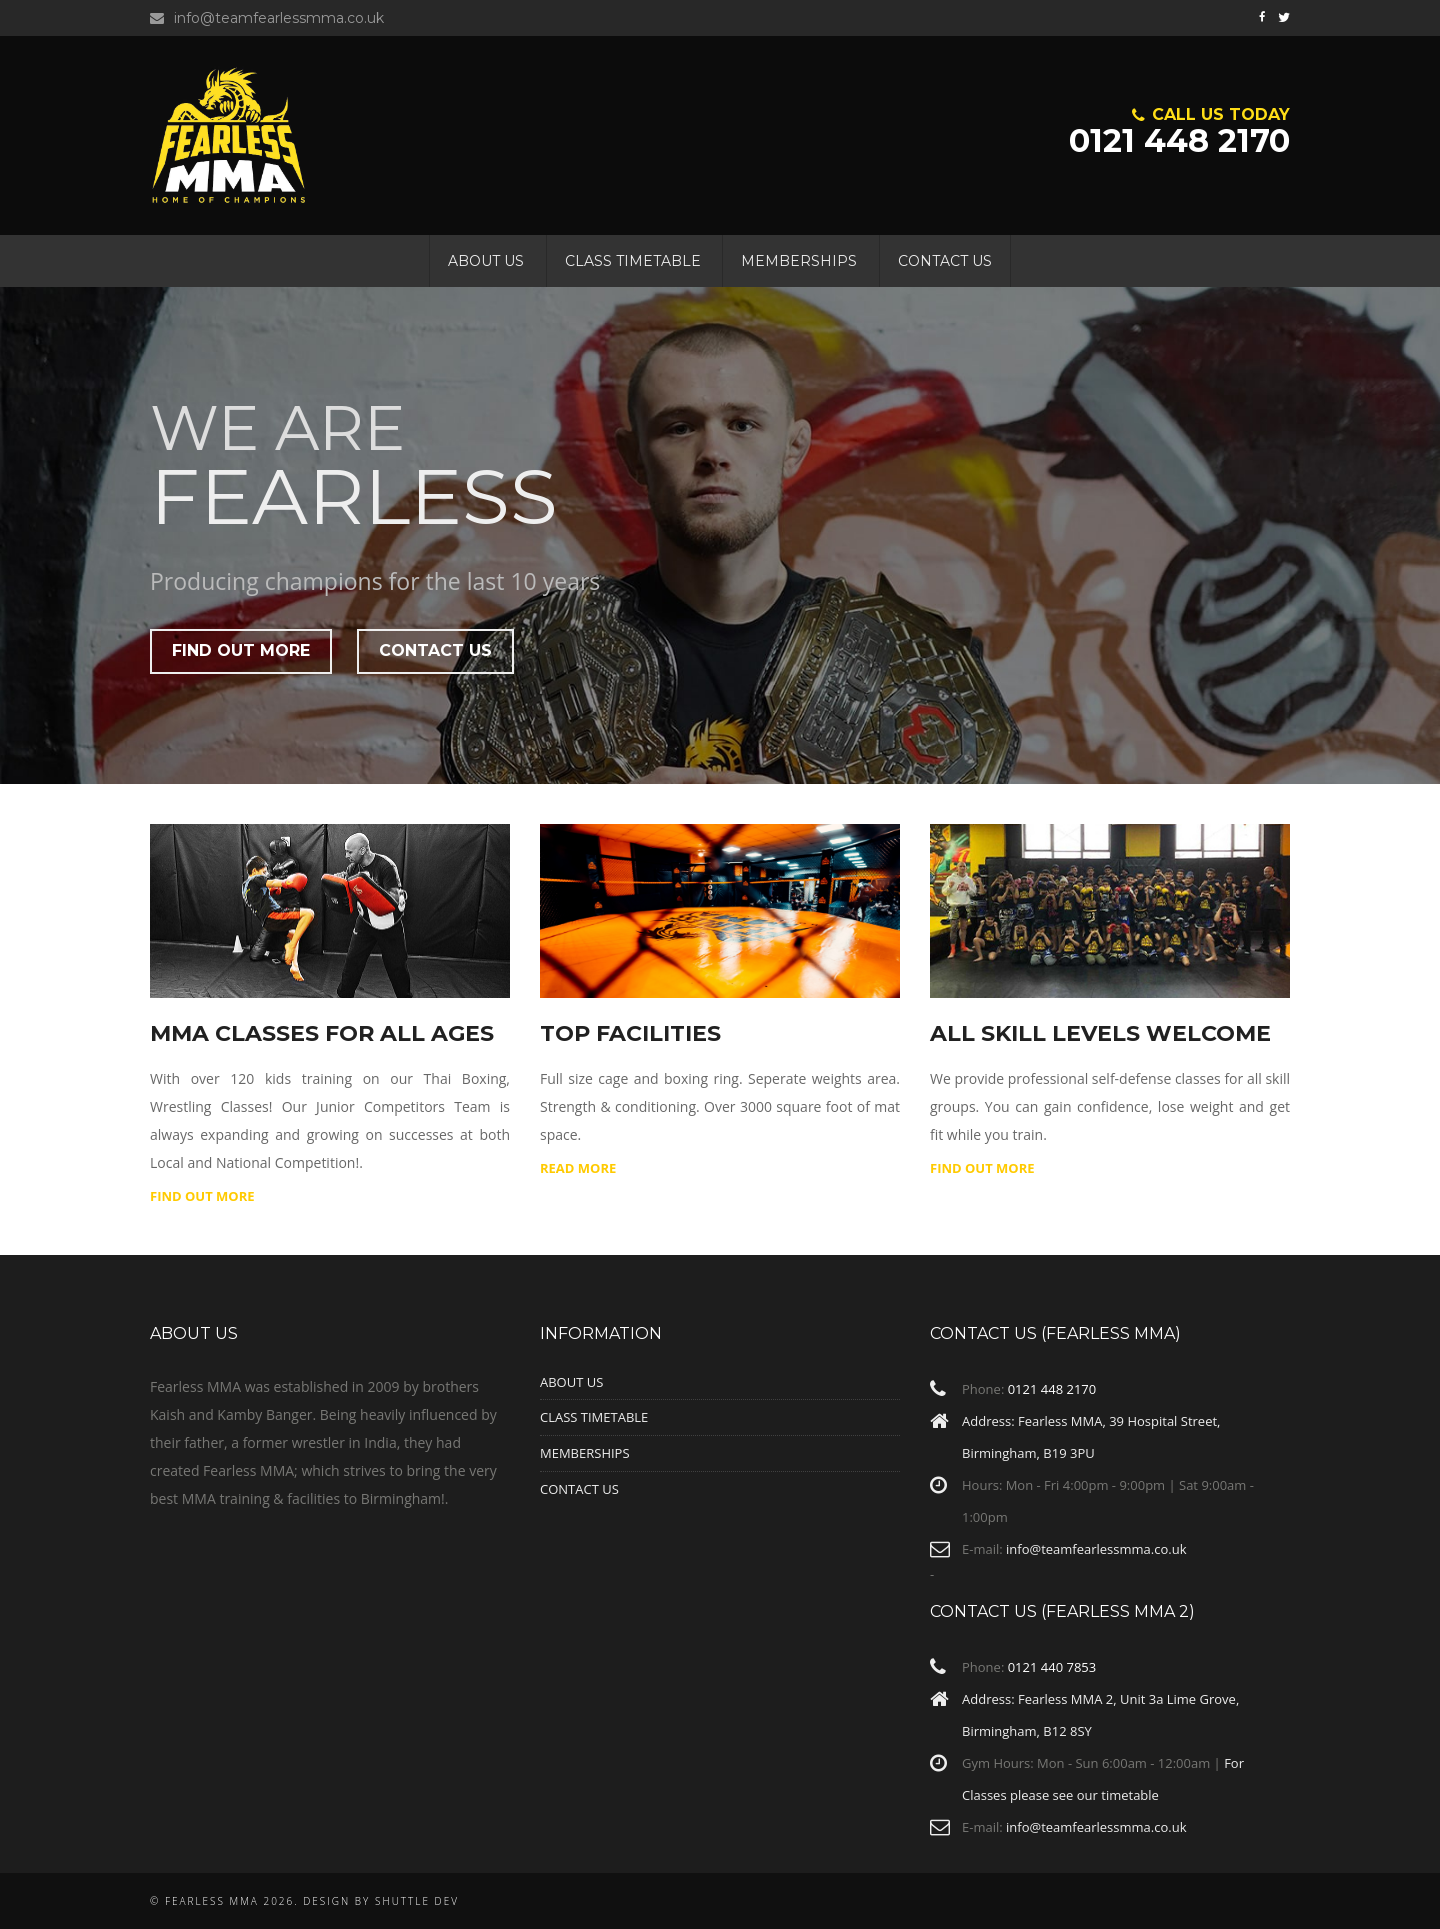 The image size is (1440, 1929). Describe the element at coordinates (267, 18) in the screenshot. I see `info@teamfearlessmma.co.uk` at that location.